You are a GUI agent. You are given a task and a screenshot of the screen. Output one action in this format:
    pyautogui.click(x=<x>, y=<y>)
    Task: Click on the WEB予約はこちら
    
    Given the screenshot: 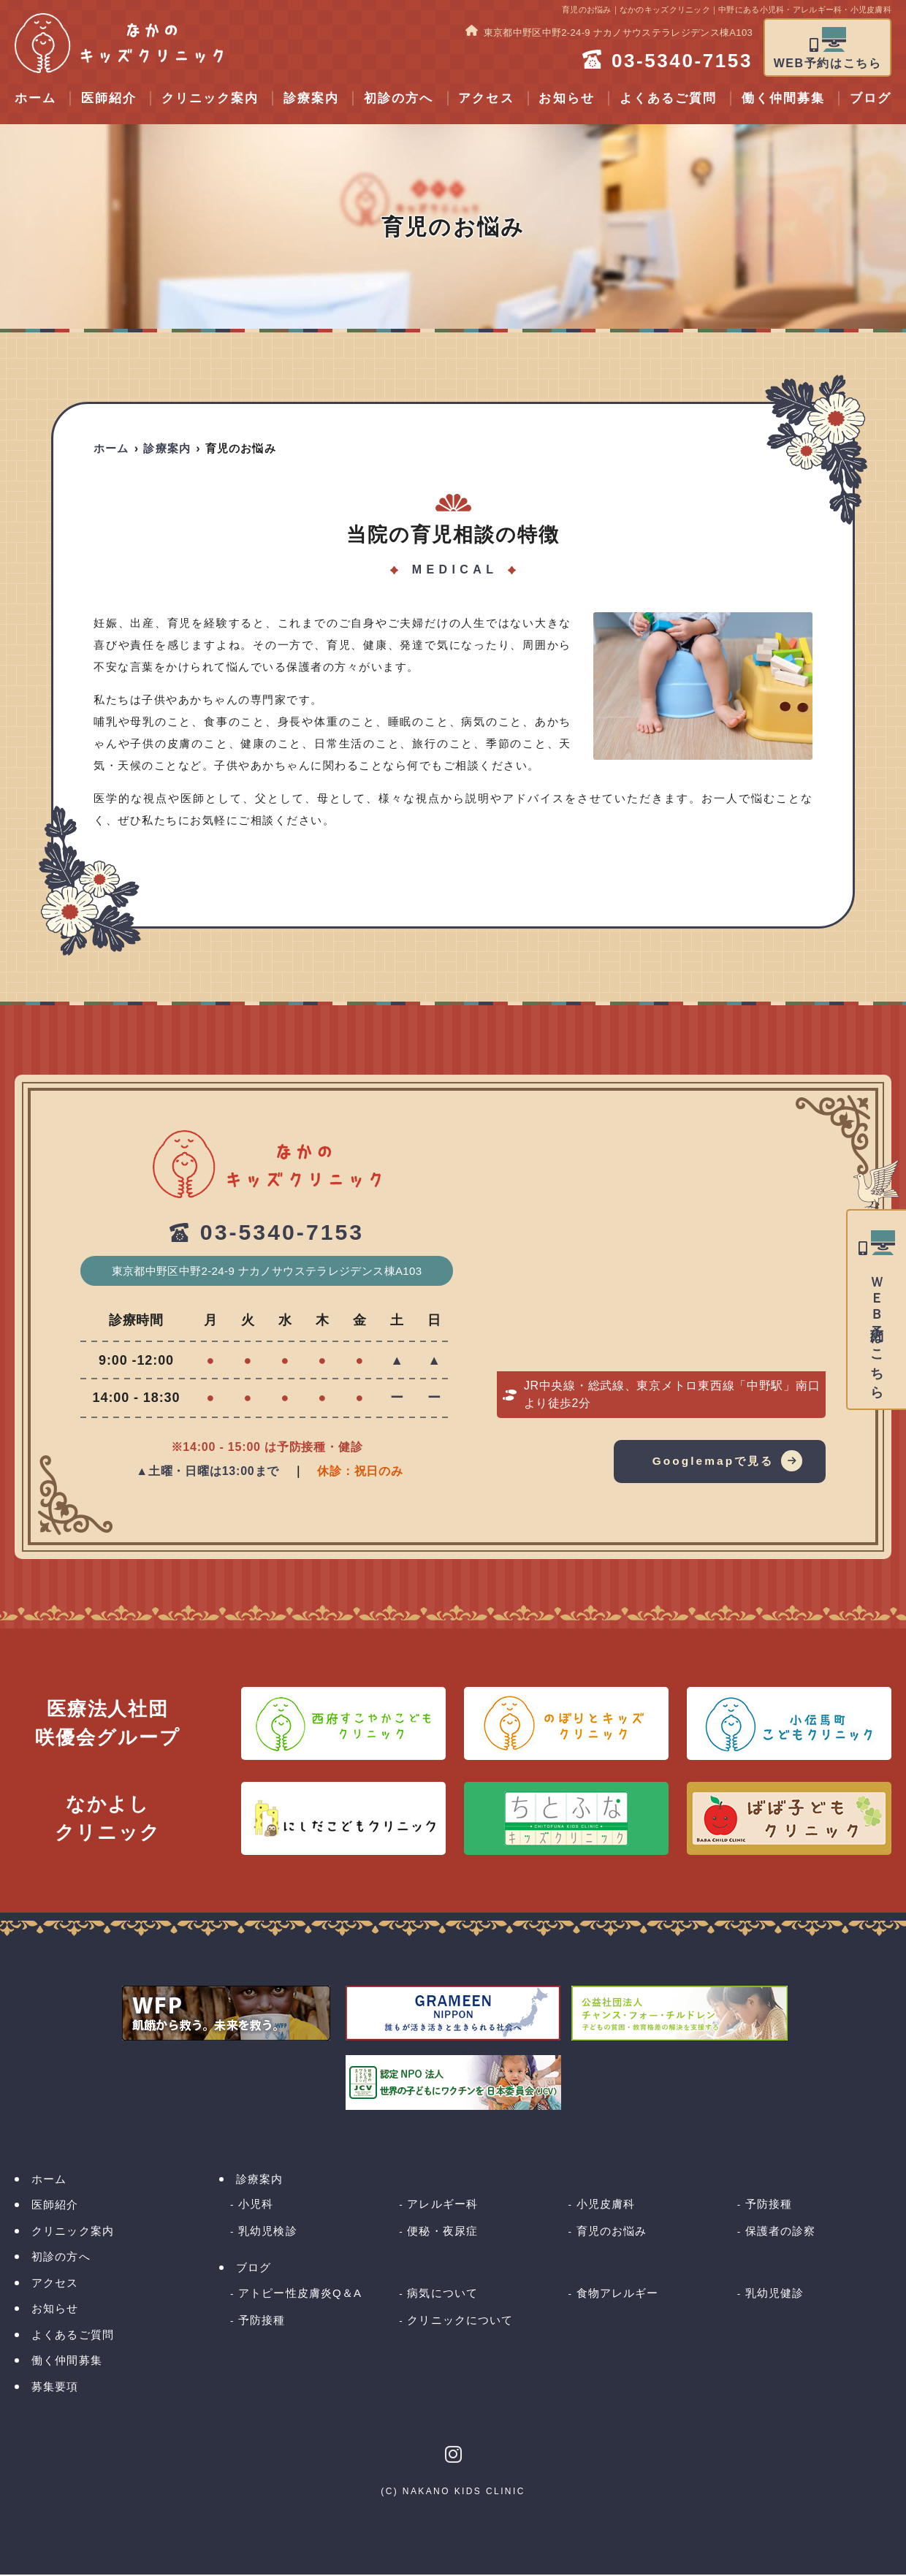 What is the action you would take?
    pyautogui.click(x=828, y=63)
    